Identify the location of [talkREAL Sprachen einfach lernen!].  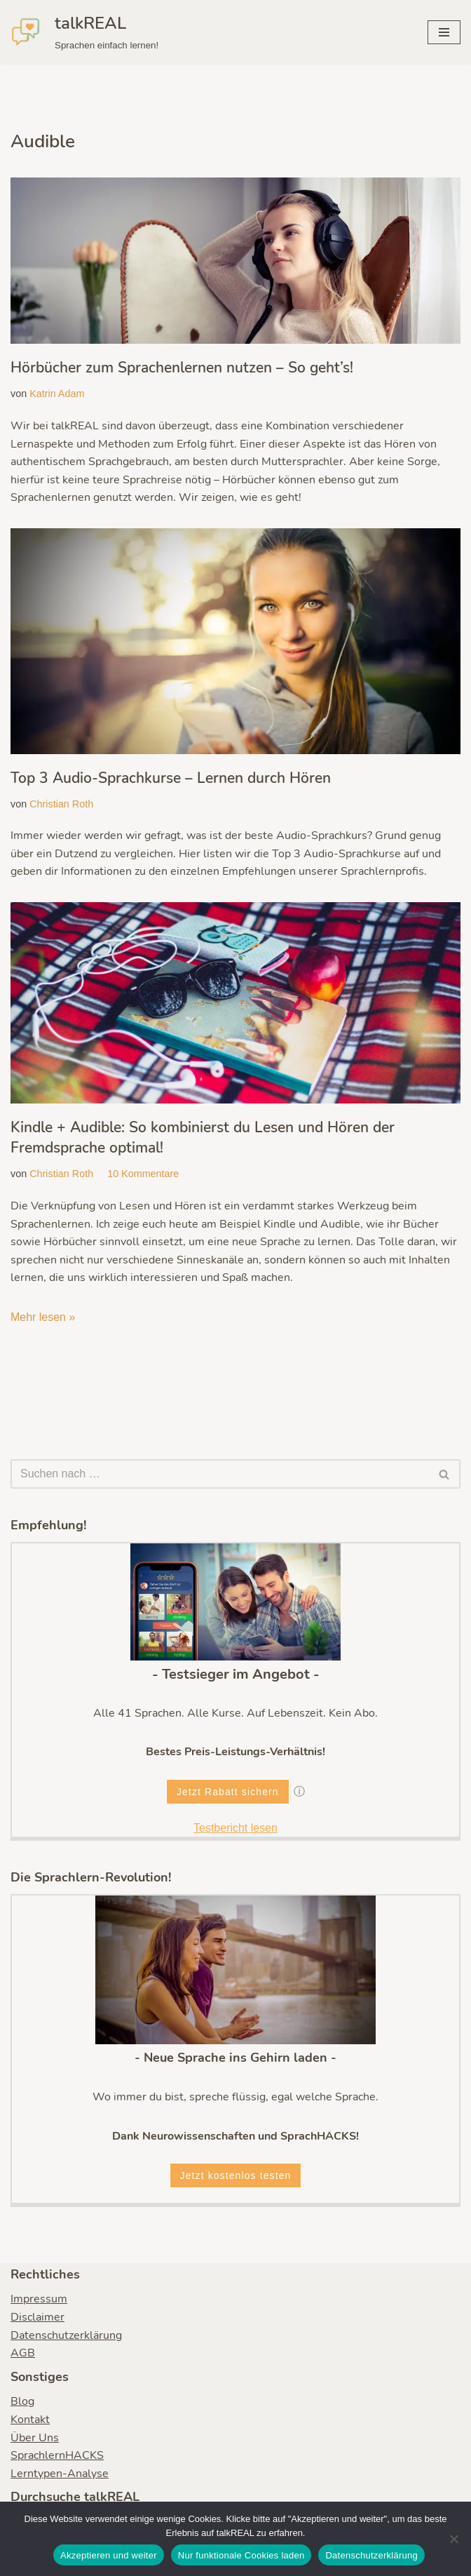
(84, 32).